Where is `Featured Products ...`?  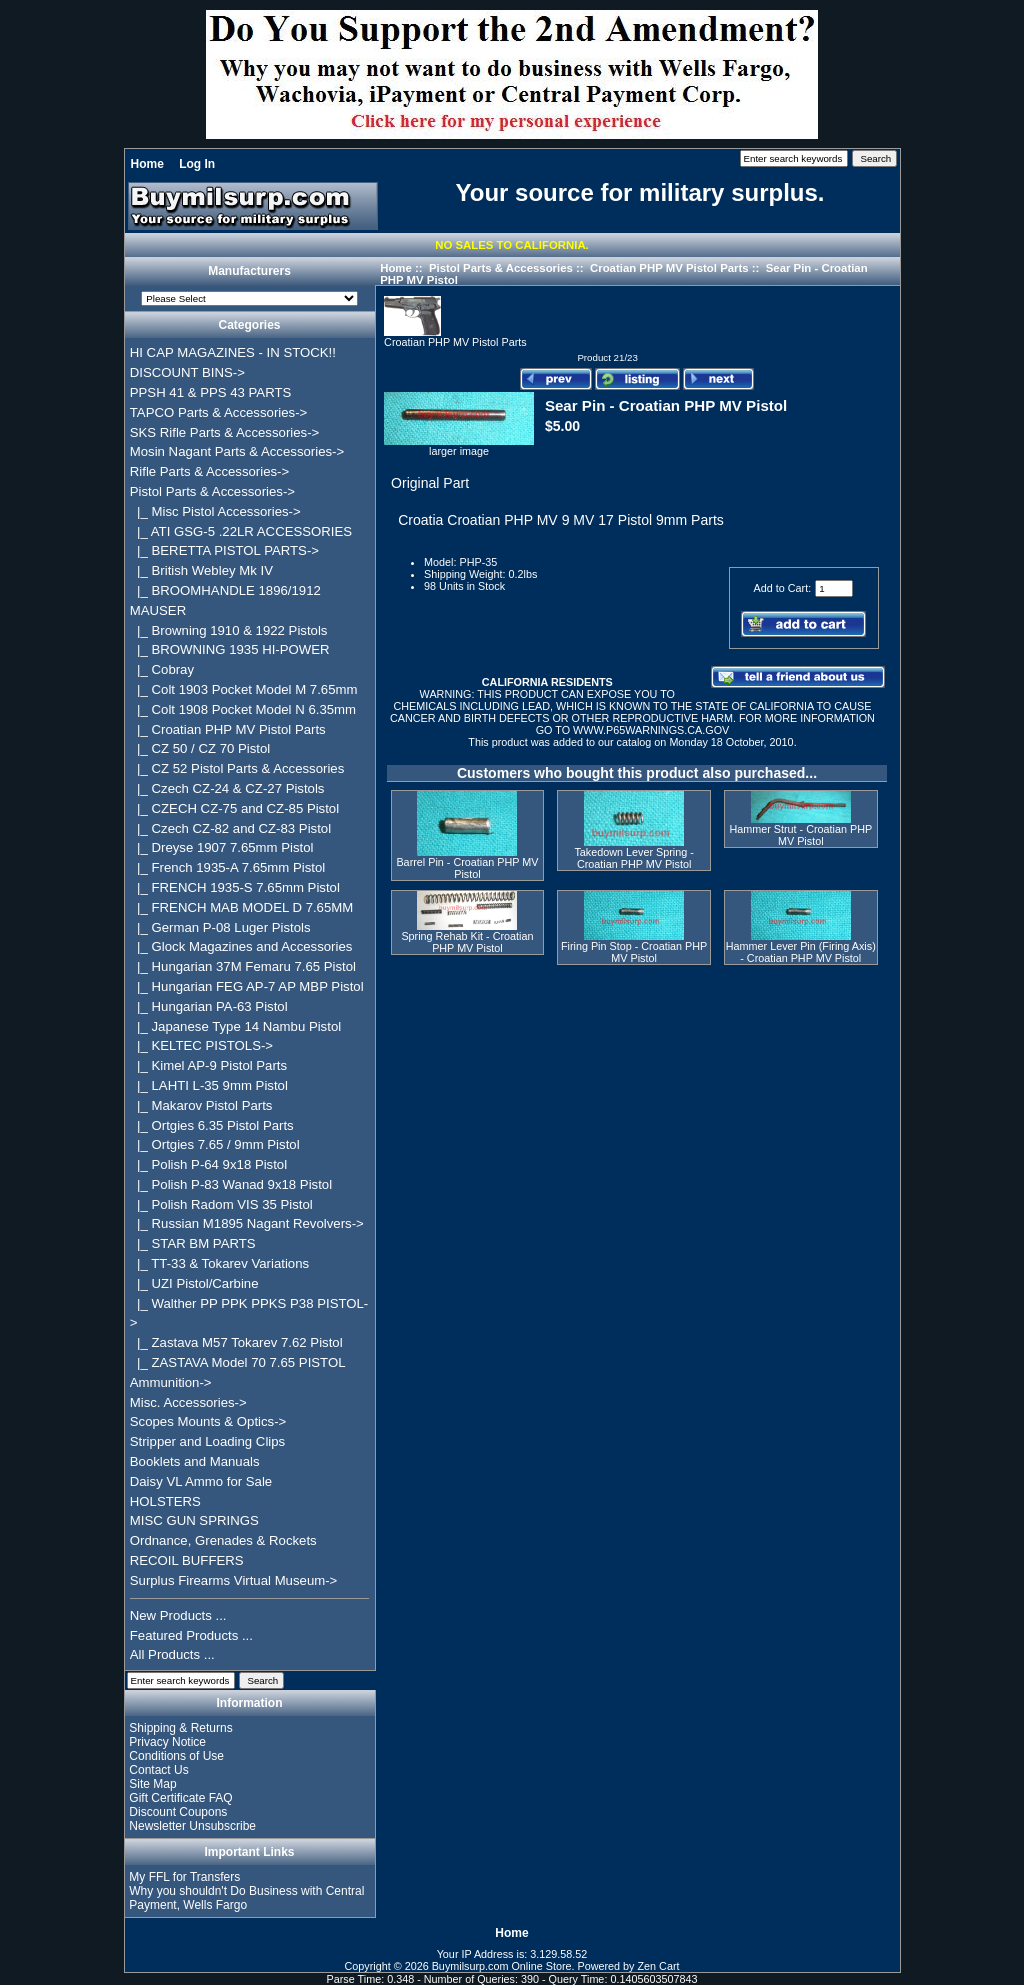
Featured Products ... is located at coordinates (191, 1635).